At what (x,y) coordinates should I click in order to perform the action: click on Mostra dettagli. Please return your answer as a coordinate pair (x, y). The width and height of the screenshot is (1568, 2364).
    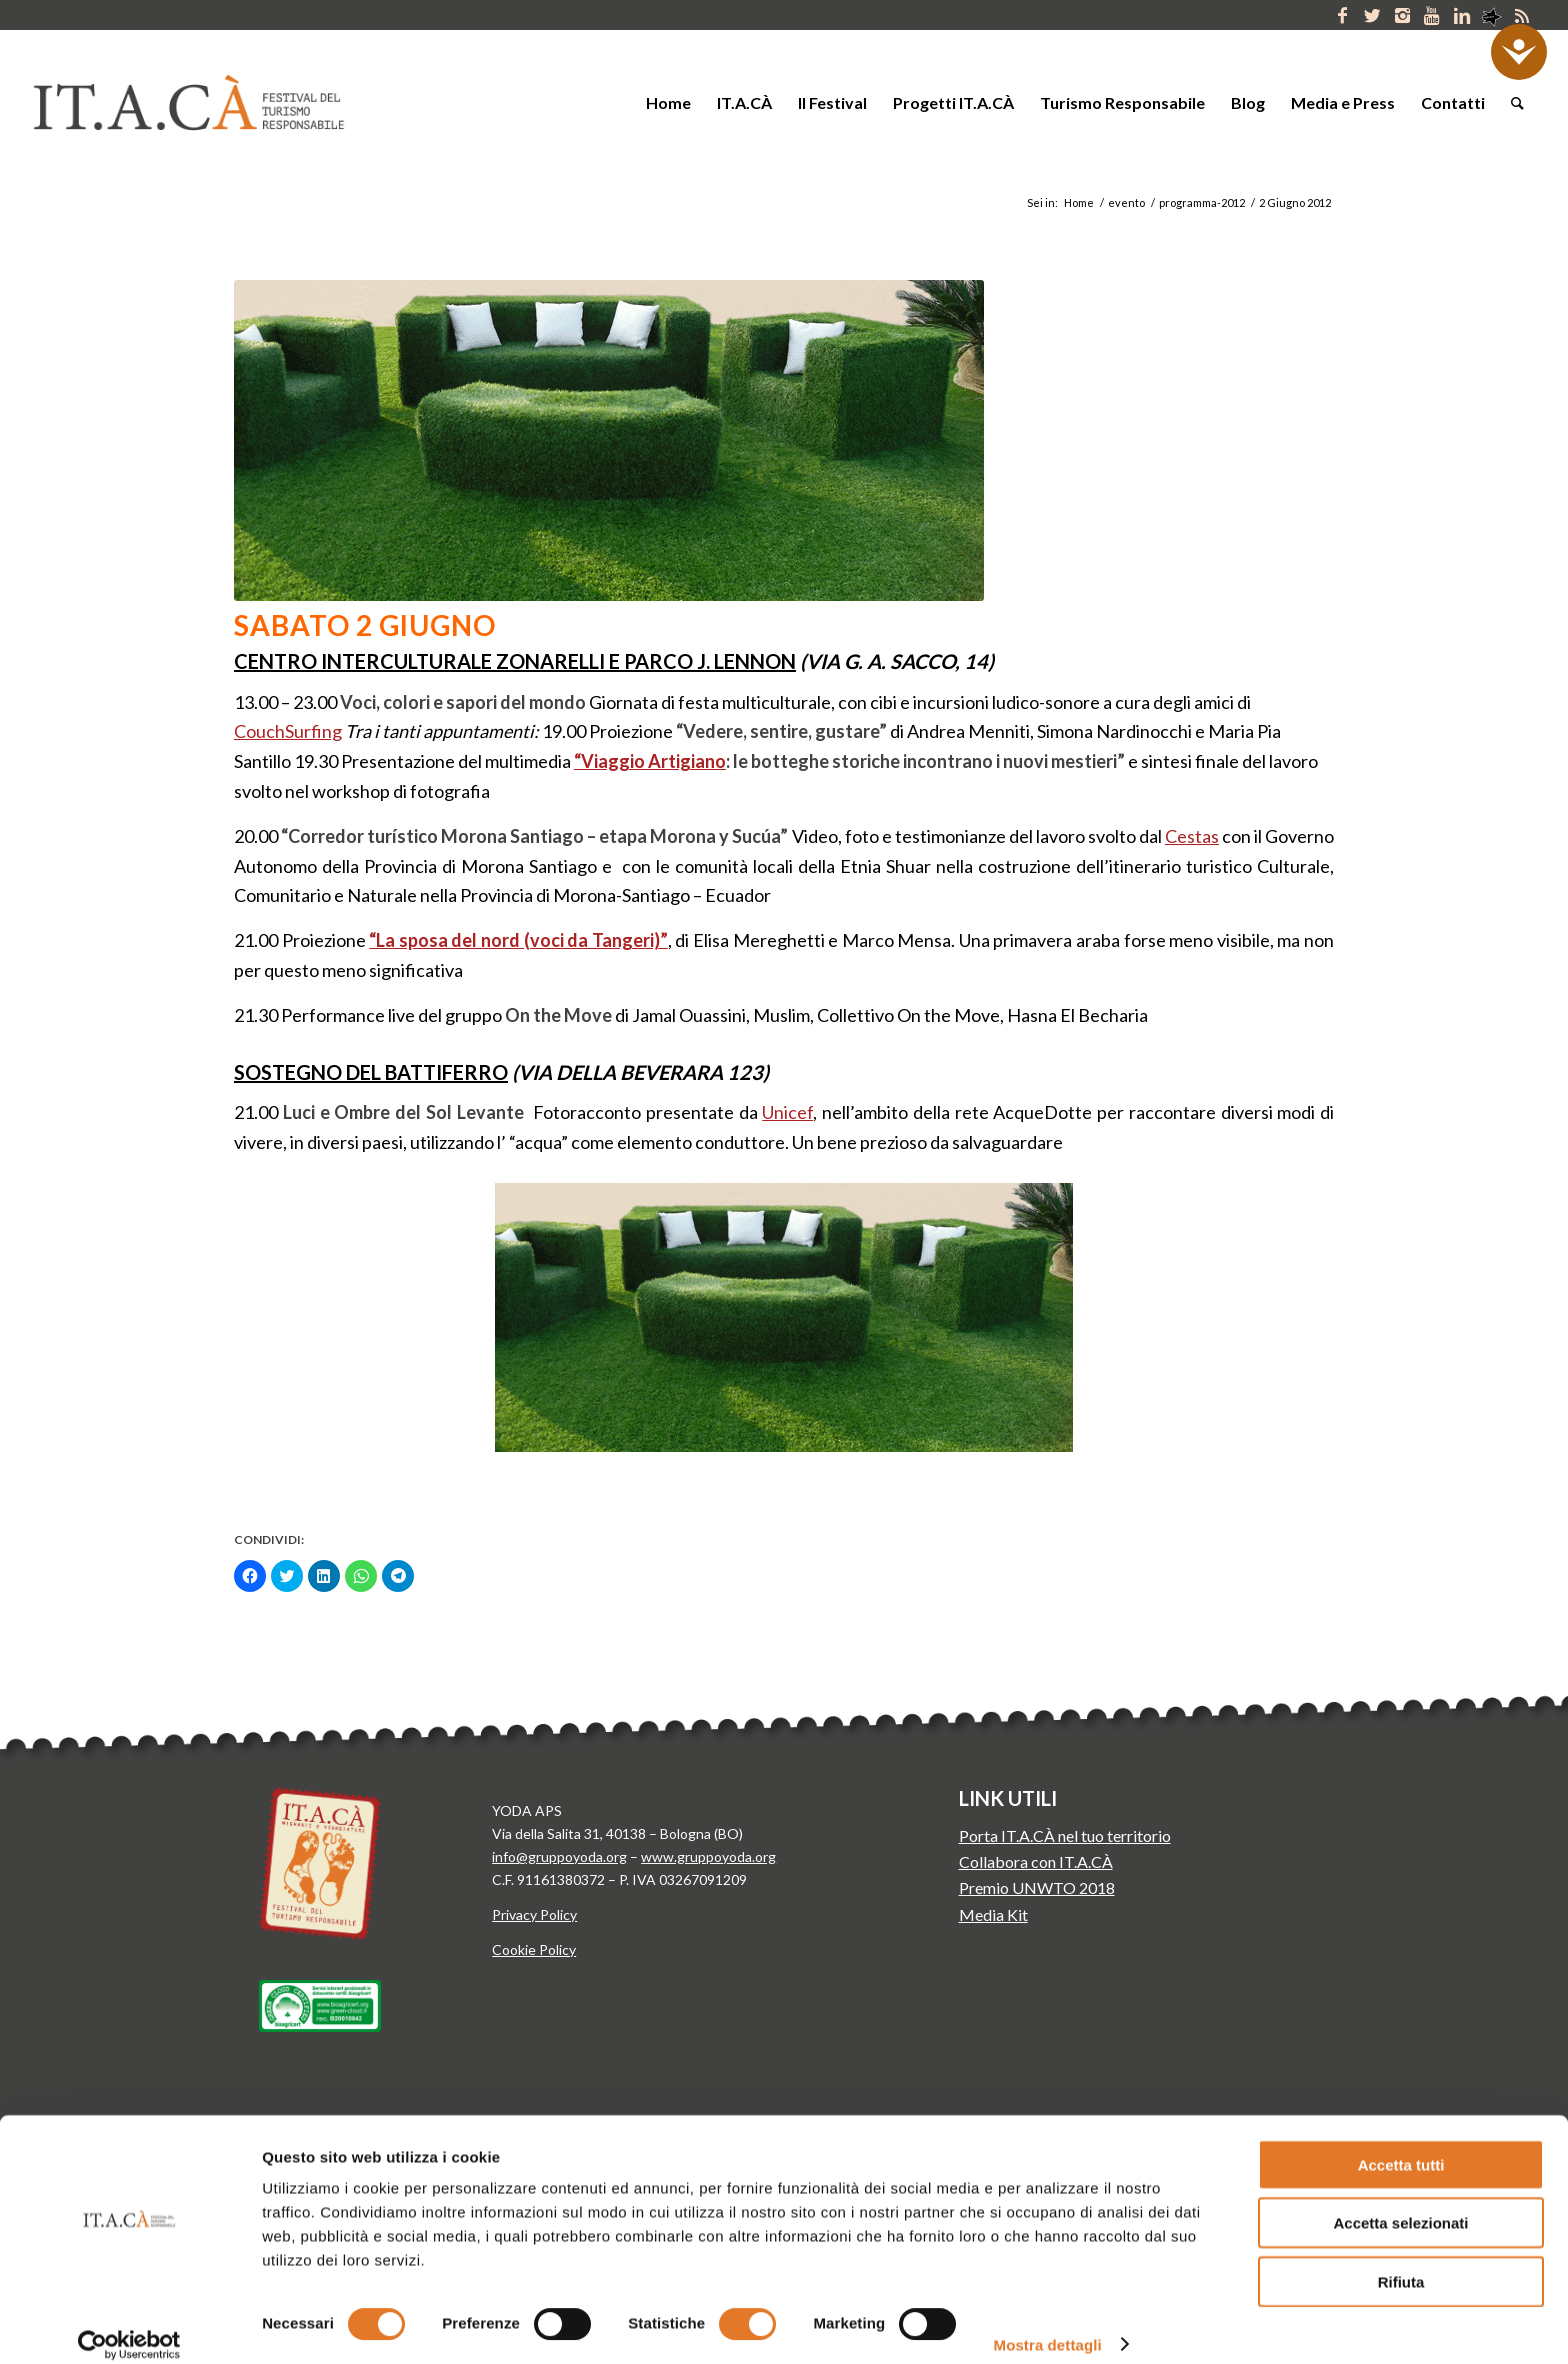
    Looking at the image, I should click on (1048, 2324).